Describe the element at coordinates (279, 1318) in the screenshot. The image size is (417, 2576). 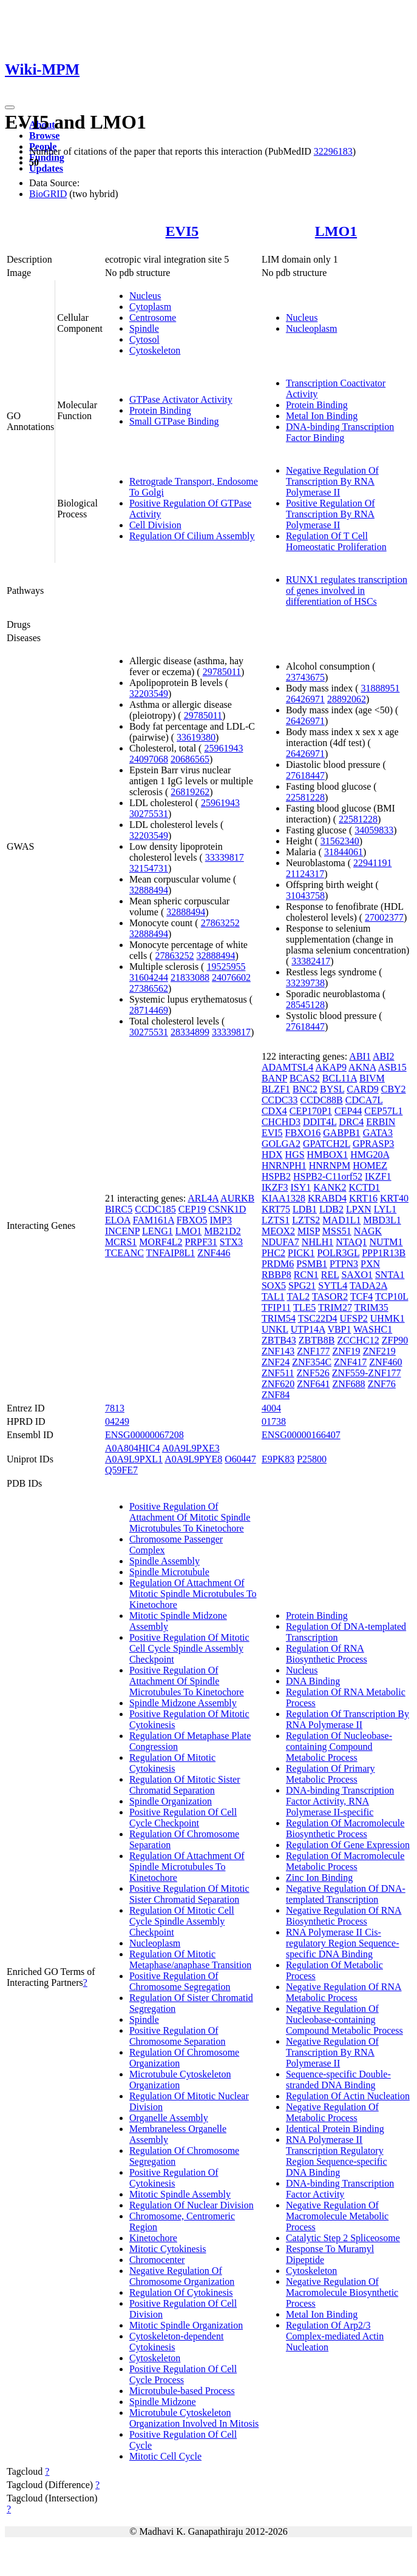
I see `TRIM54` at that location.